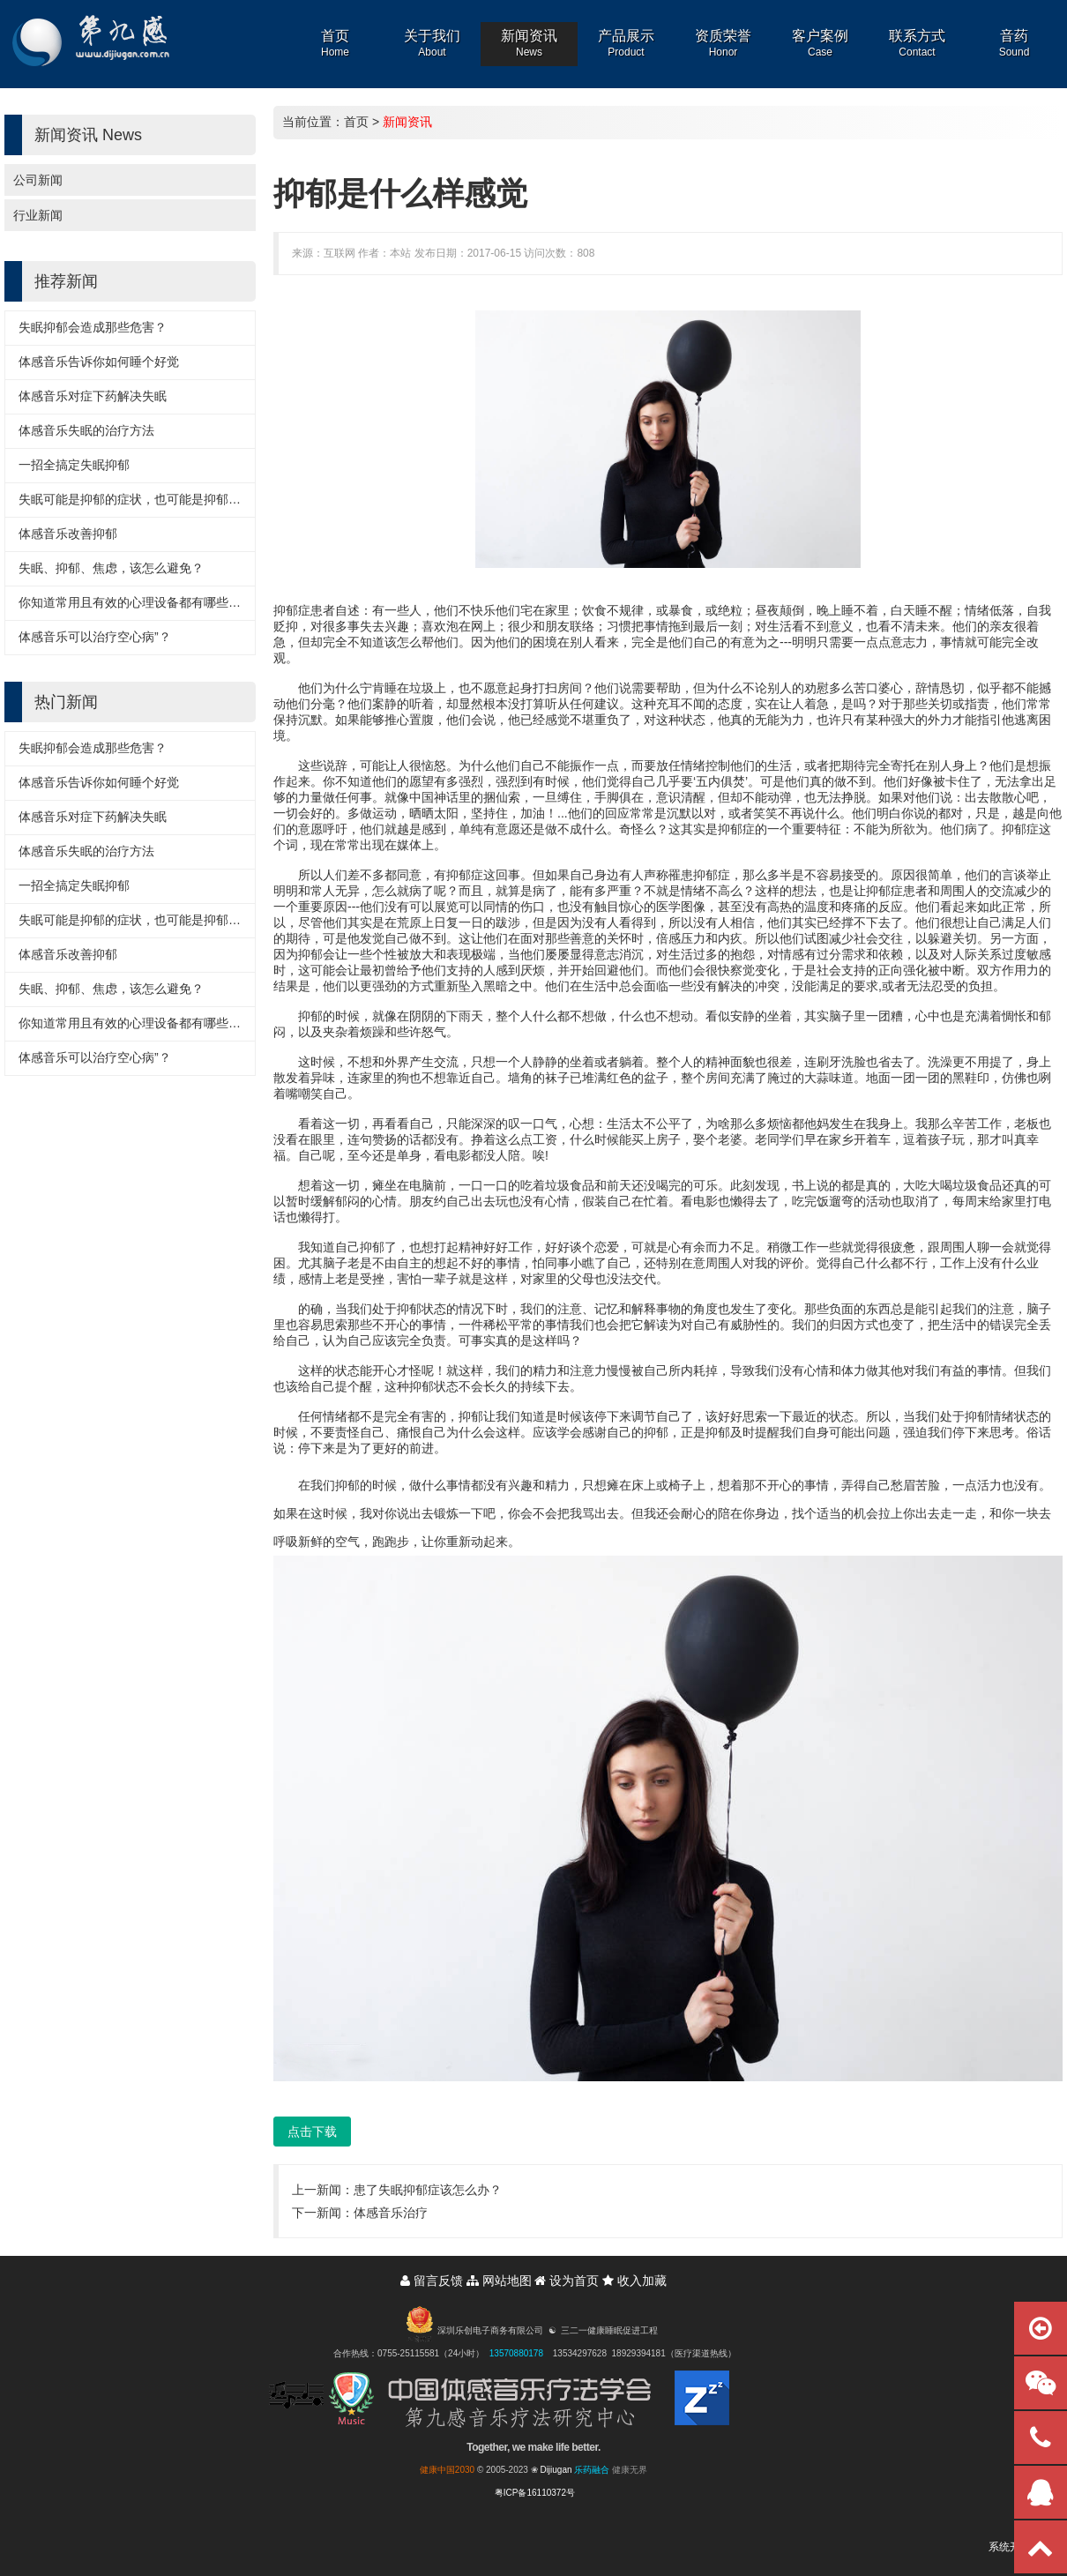 The image size is (1067, 2576). Describe the element at coordinates (312, 2131) in the screenshot. I see `点击下载` at that location.